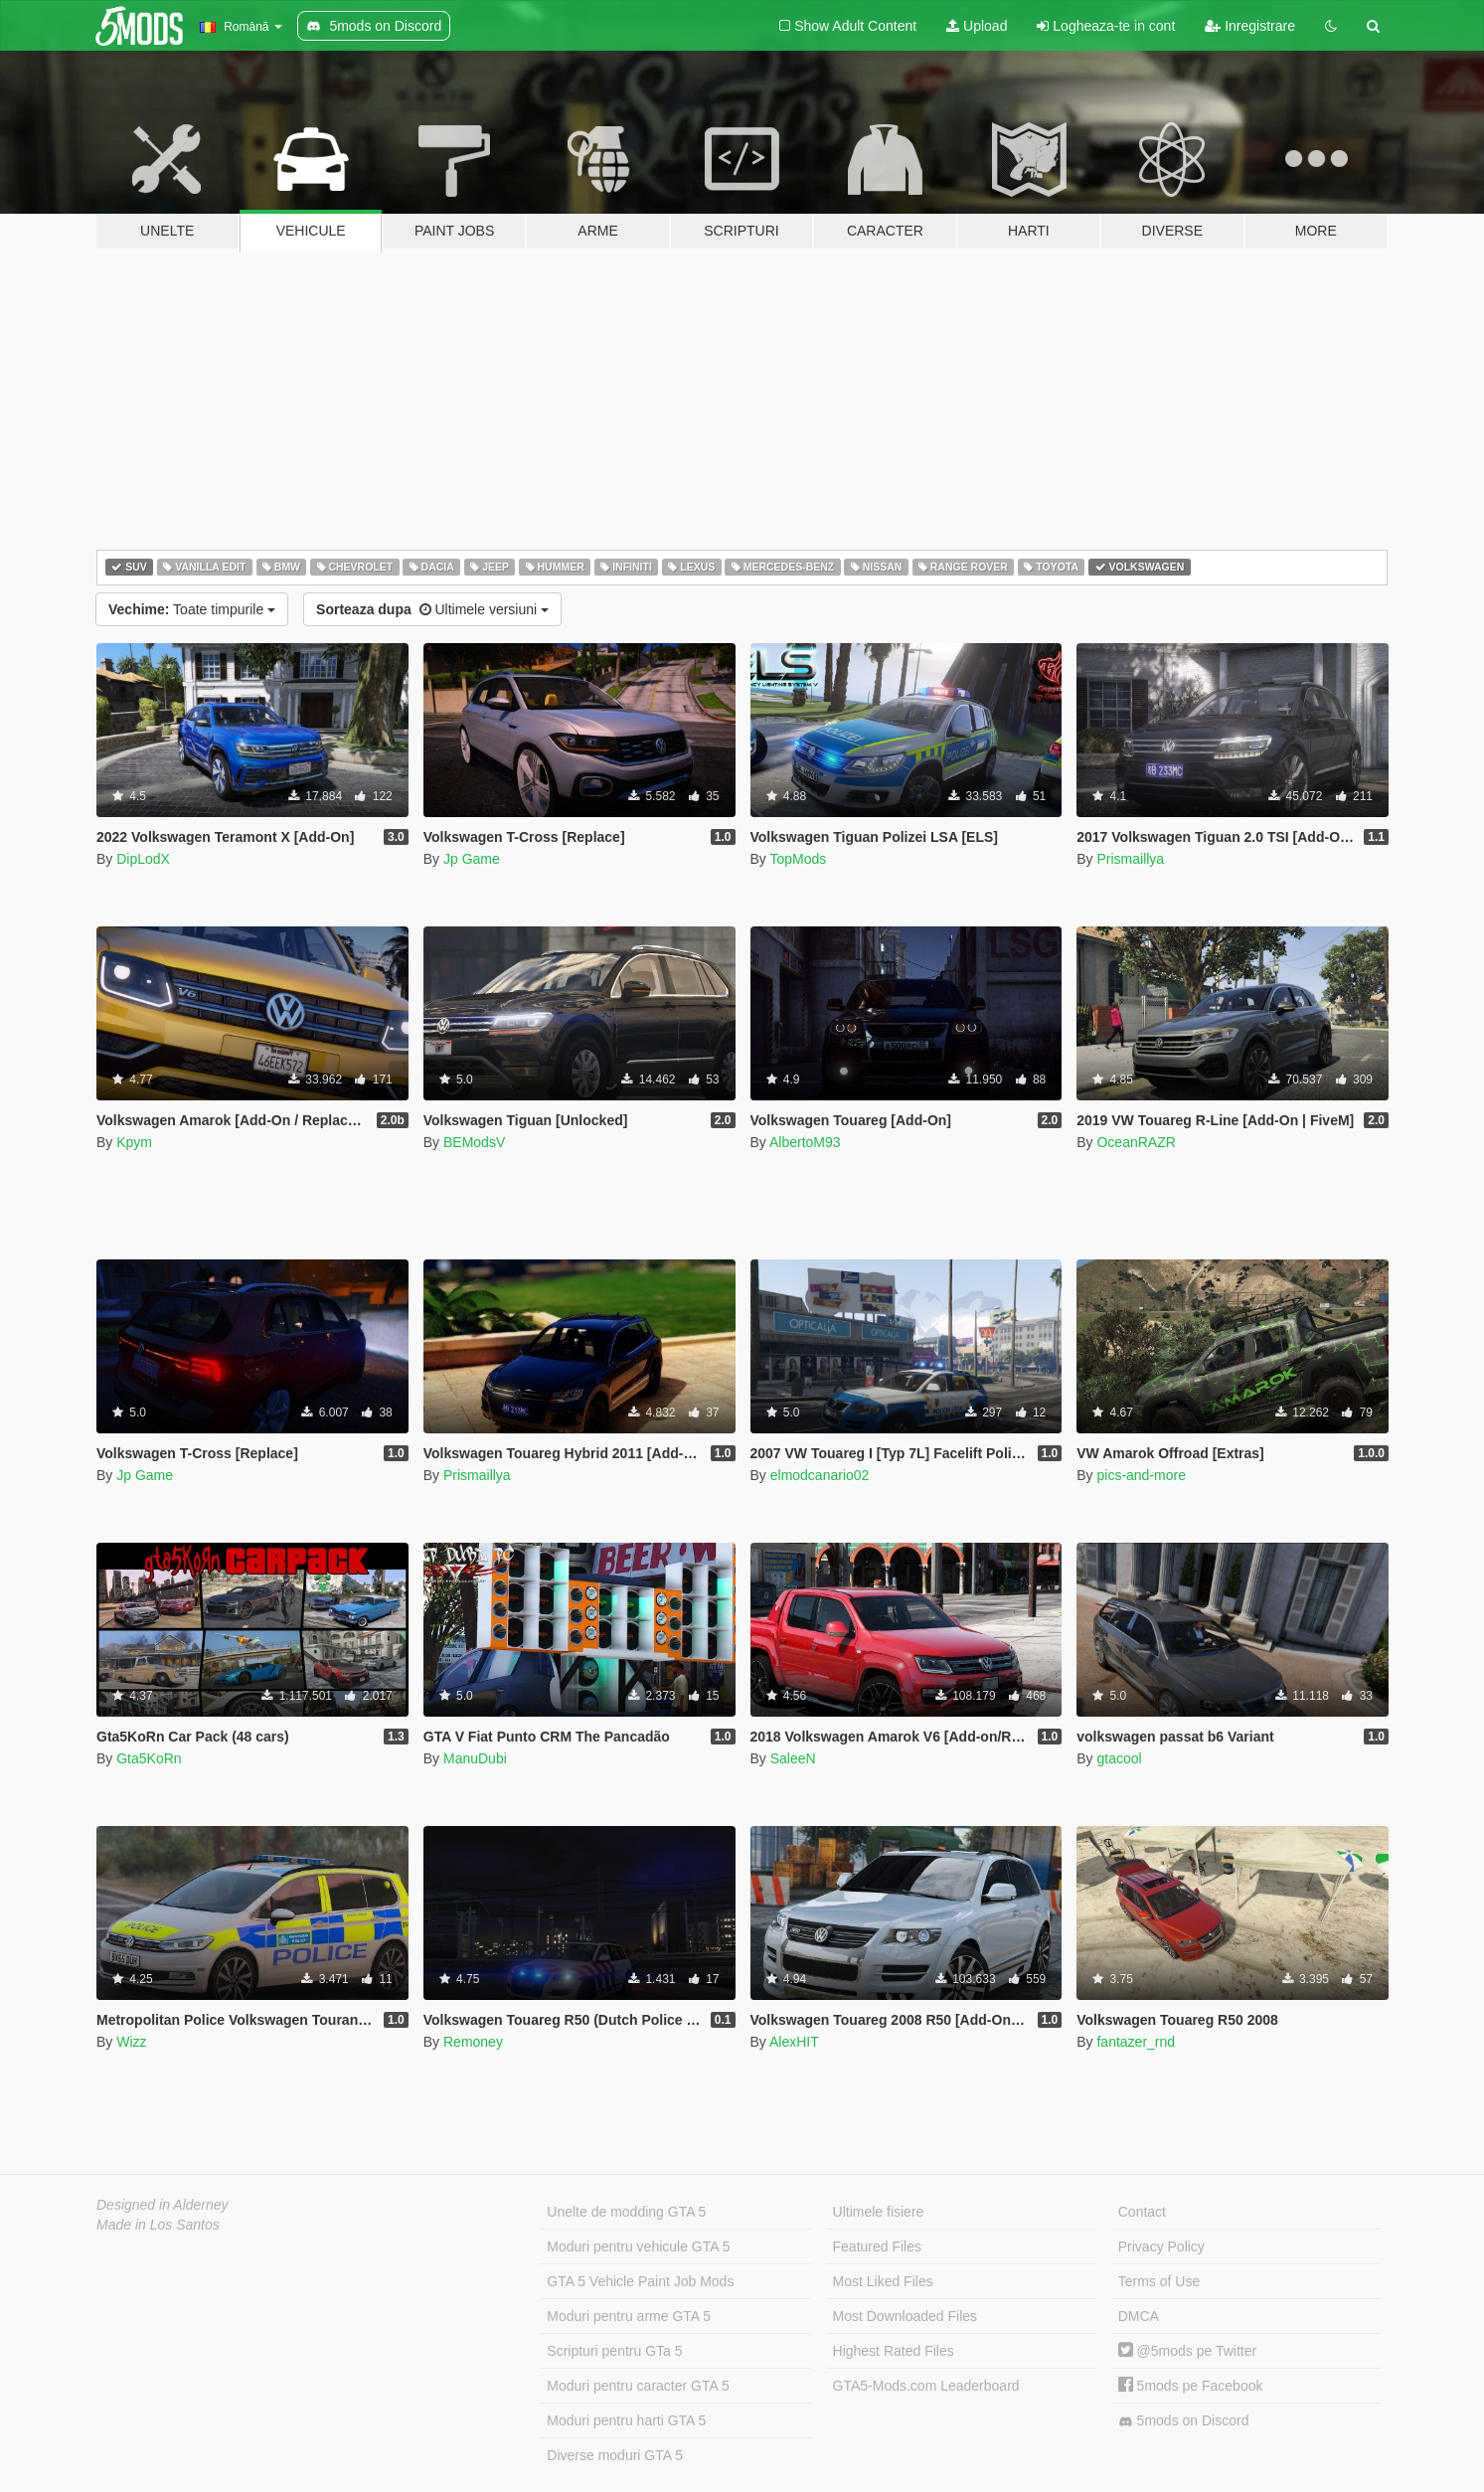 The width and height of the screenshot is (1484, 2492). I want to click on Toate timpurile, so click(191, 609).